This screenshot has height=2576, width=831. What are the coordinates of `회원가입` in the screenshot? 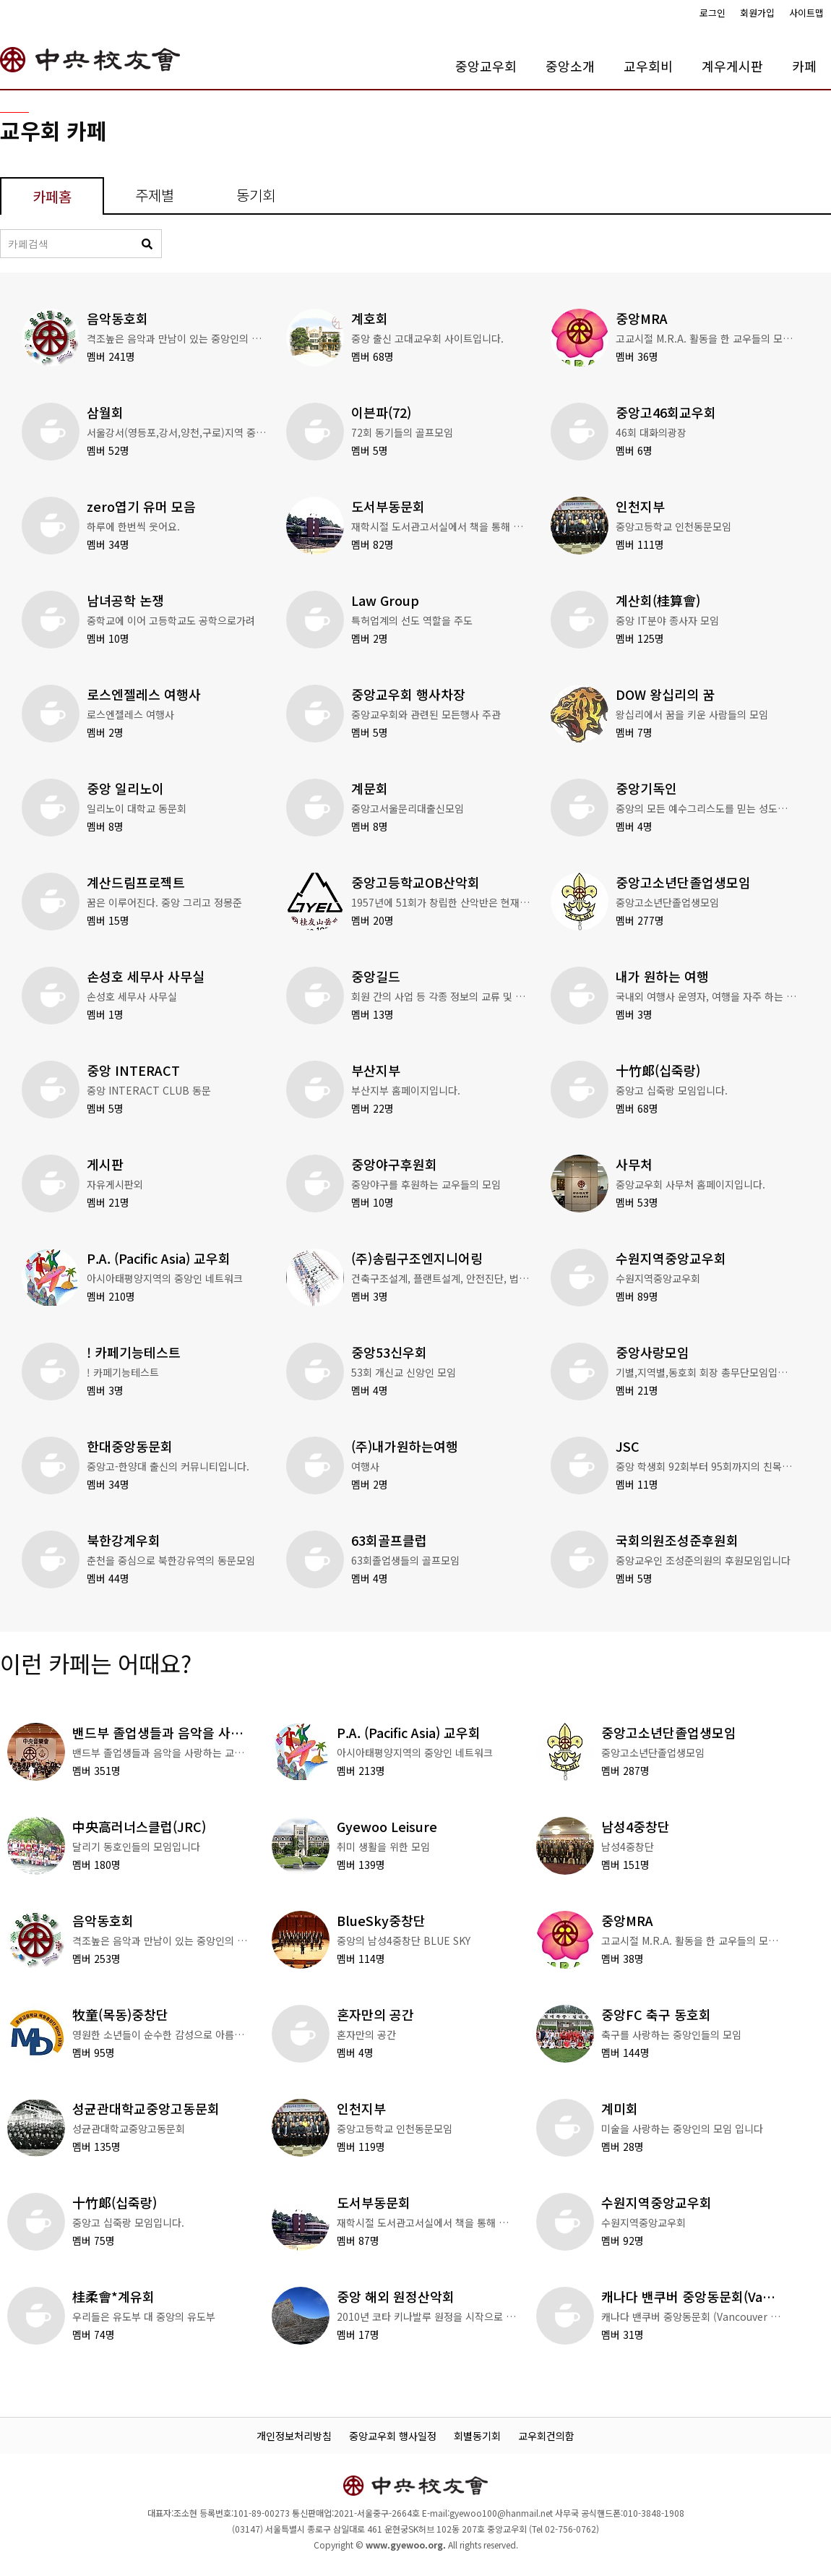 It's located at (757, 13).